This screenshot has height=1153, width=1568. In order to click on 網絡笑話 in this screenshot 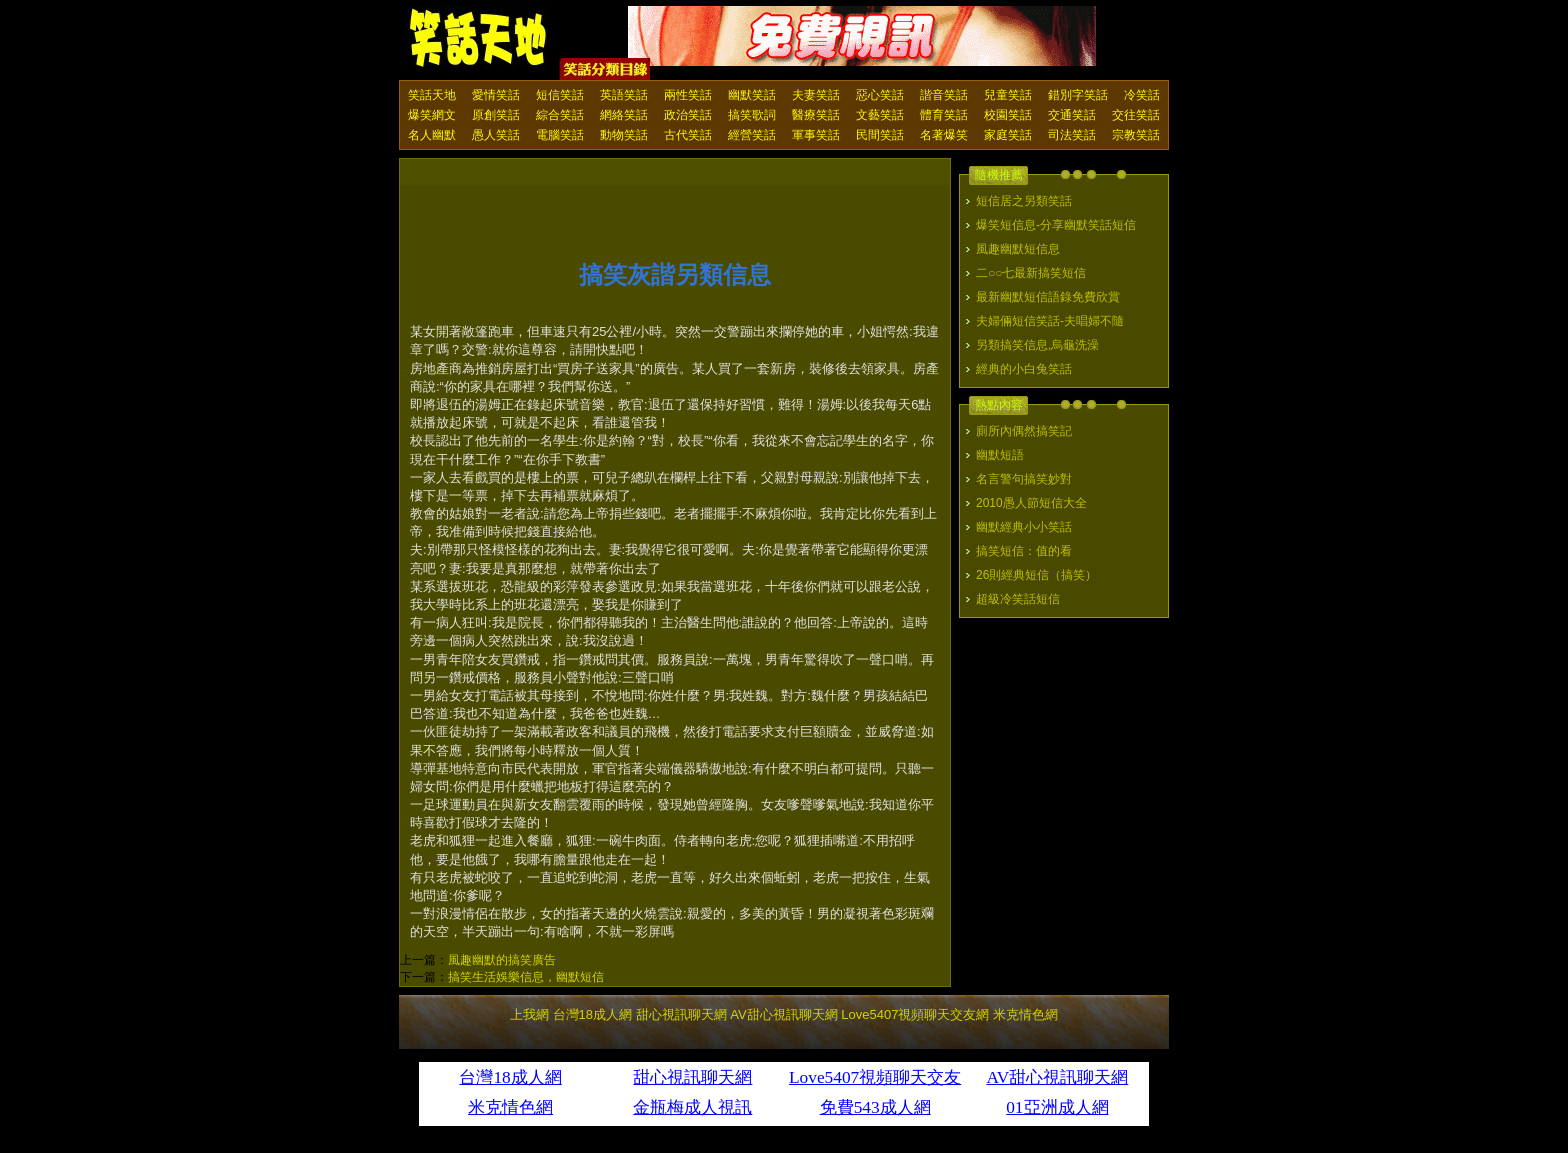, I will do `click(624, 115)`.